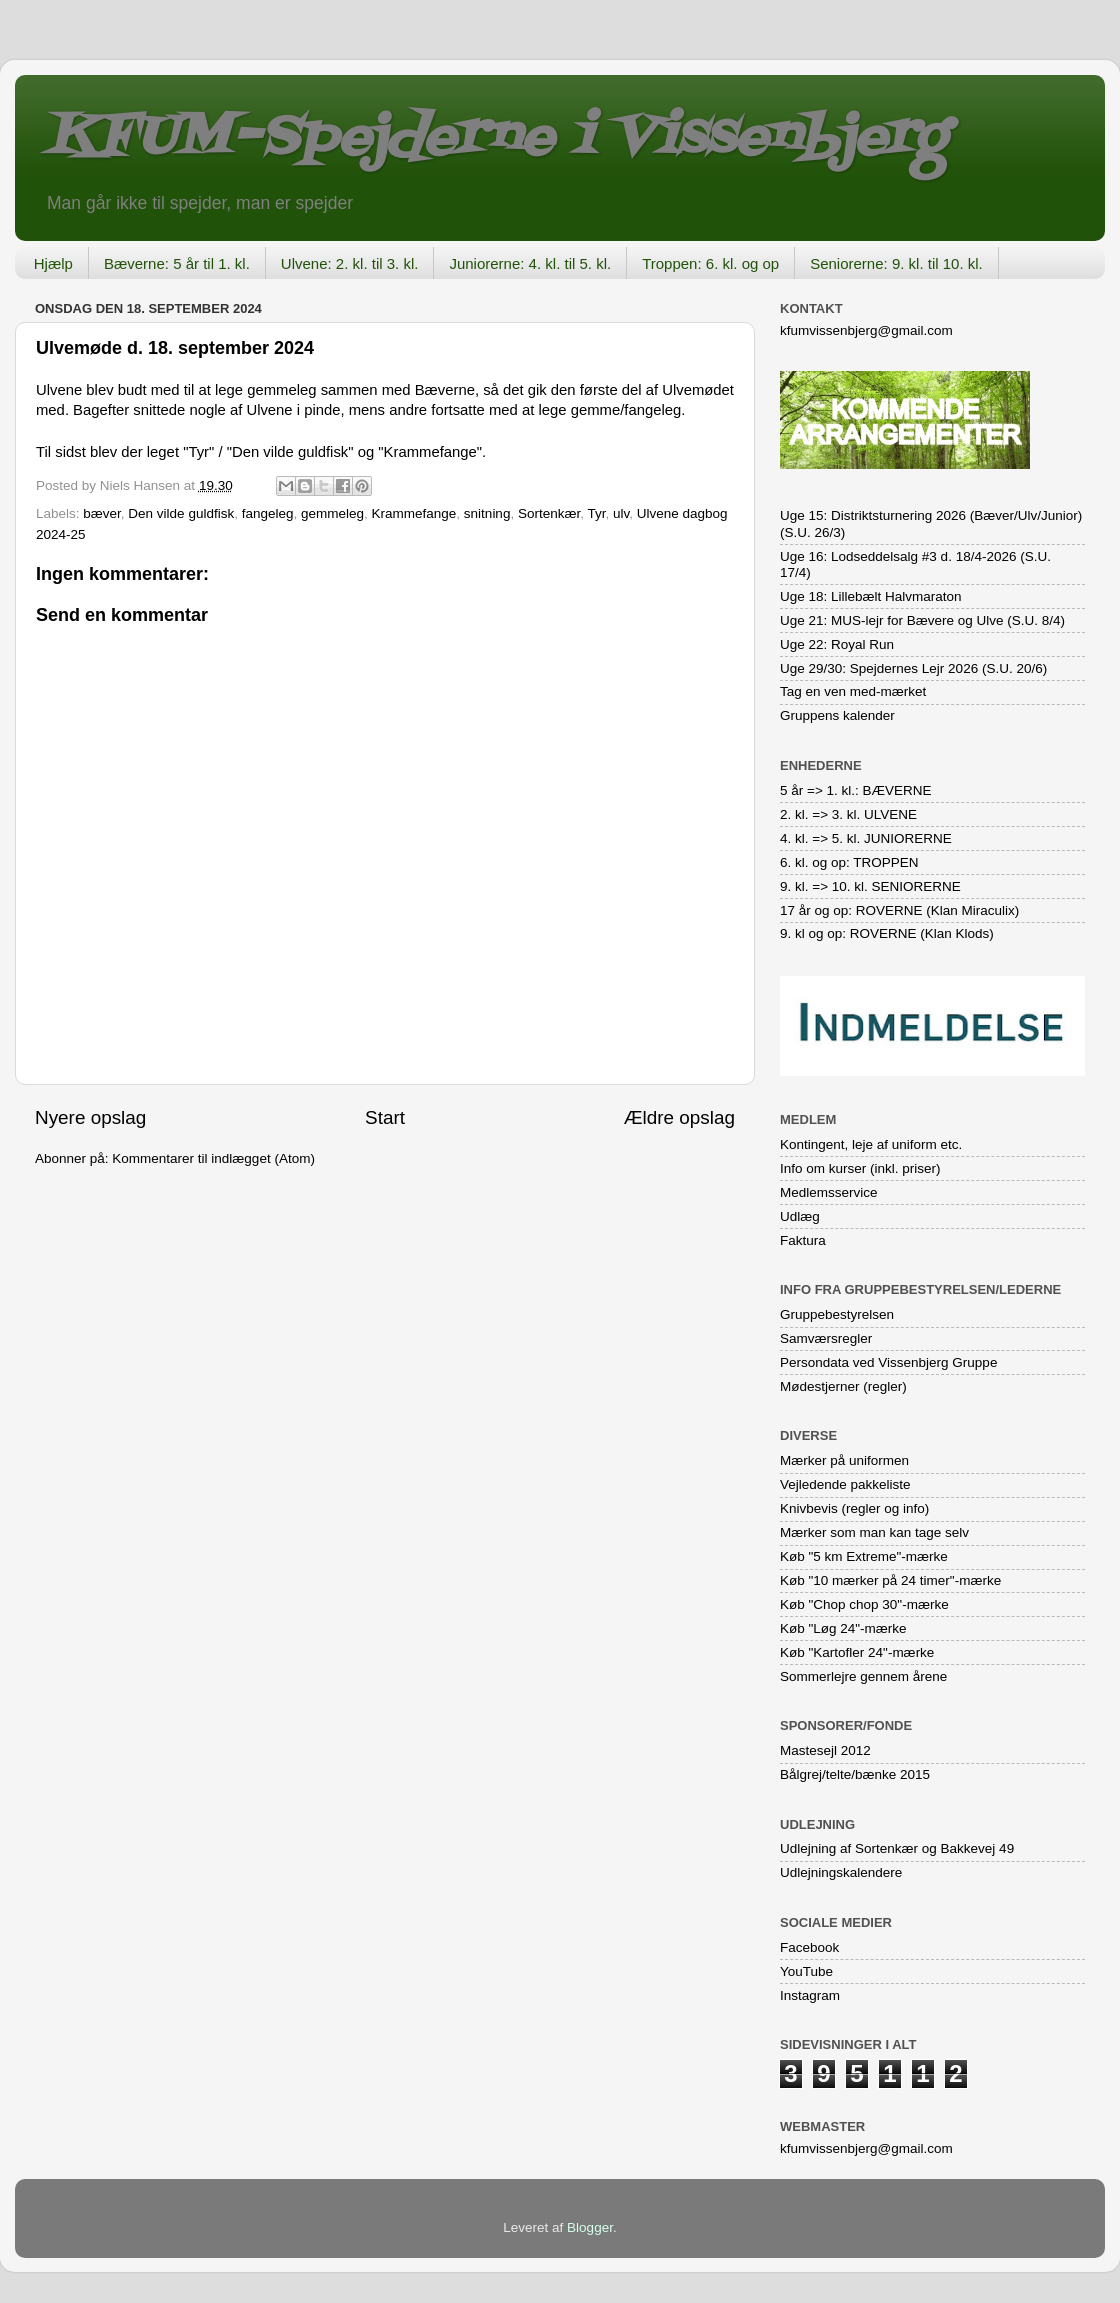  I want to click on Medlemsservice, so click(829, 1192).